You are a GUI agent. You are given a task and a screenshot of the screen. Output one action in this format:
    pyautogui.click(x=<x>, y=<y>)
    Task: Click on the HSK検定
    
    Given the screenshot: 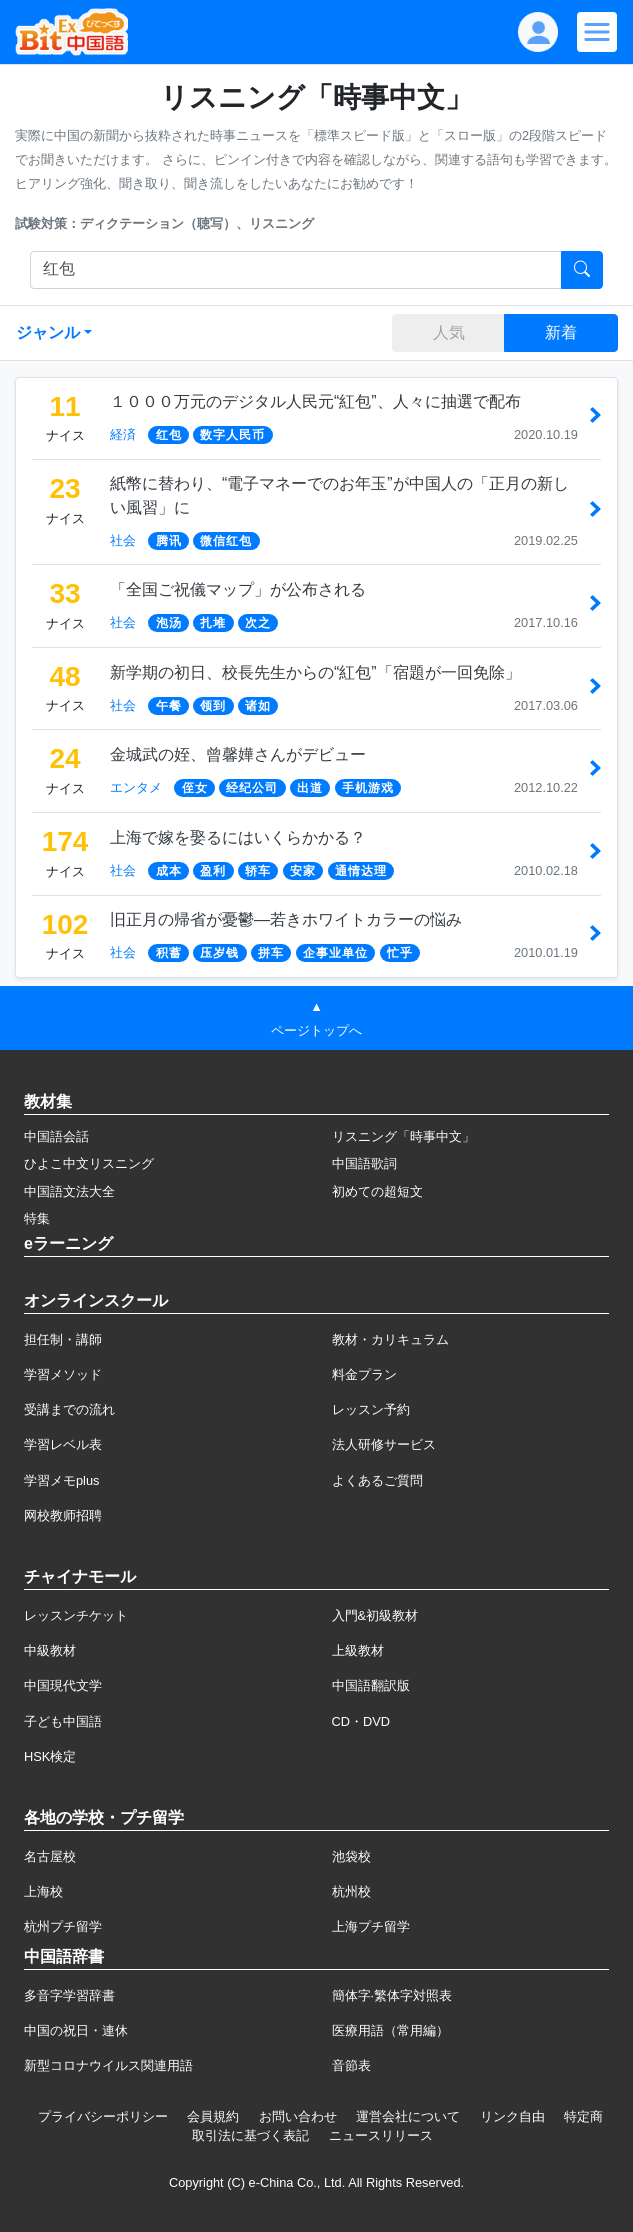 What is the action you would take?
    pyautogui.click(x=50, y=1756)
    